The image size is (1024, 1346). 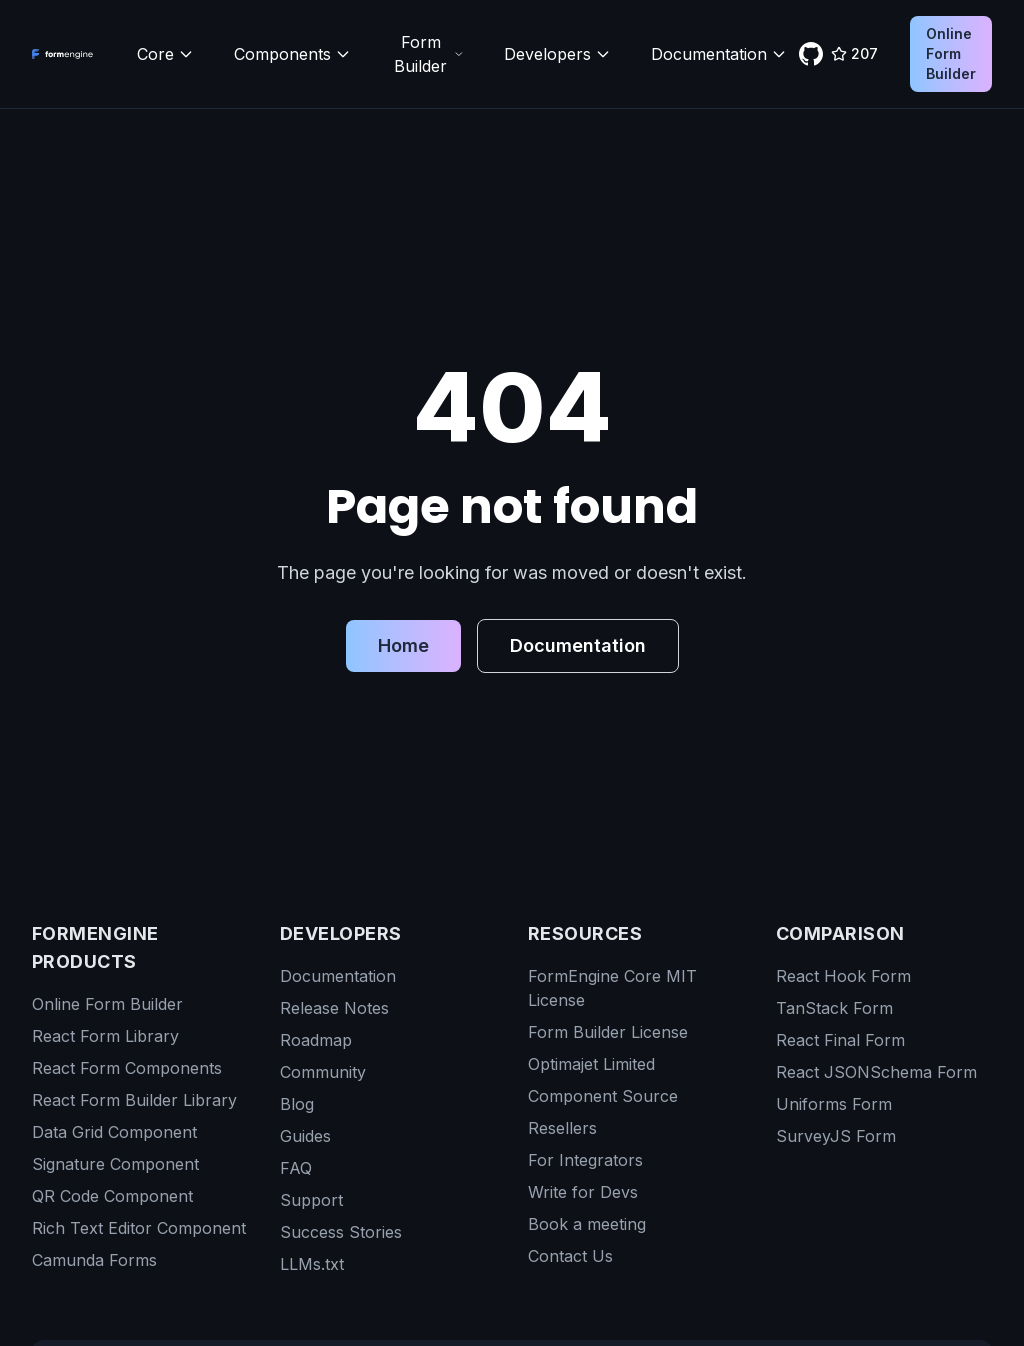 What do you see at coordinates (305, 1136) in the screenshot?
I see `Guides` at bounding box center [305, 1136].